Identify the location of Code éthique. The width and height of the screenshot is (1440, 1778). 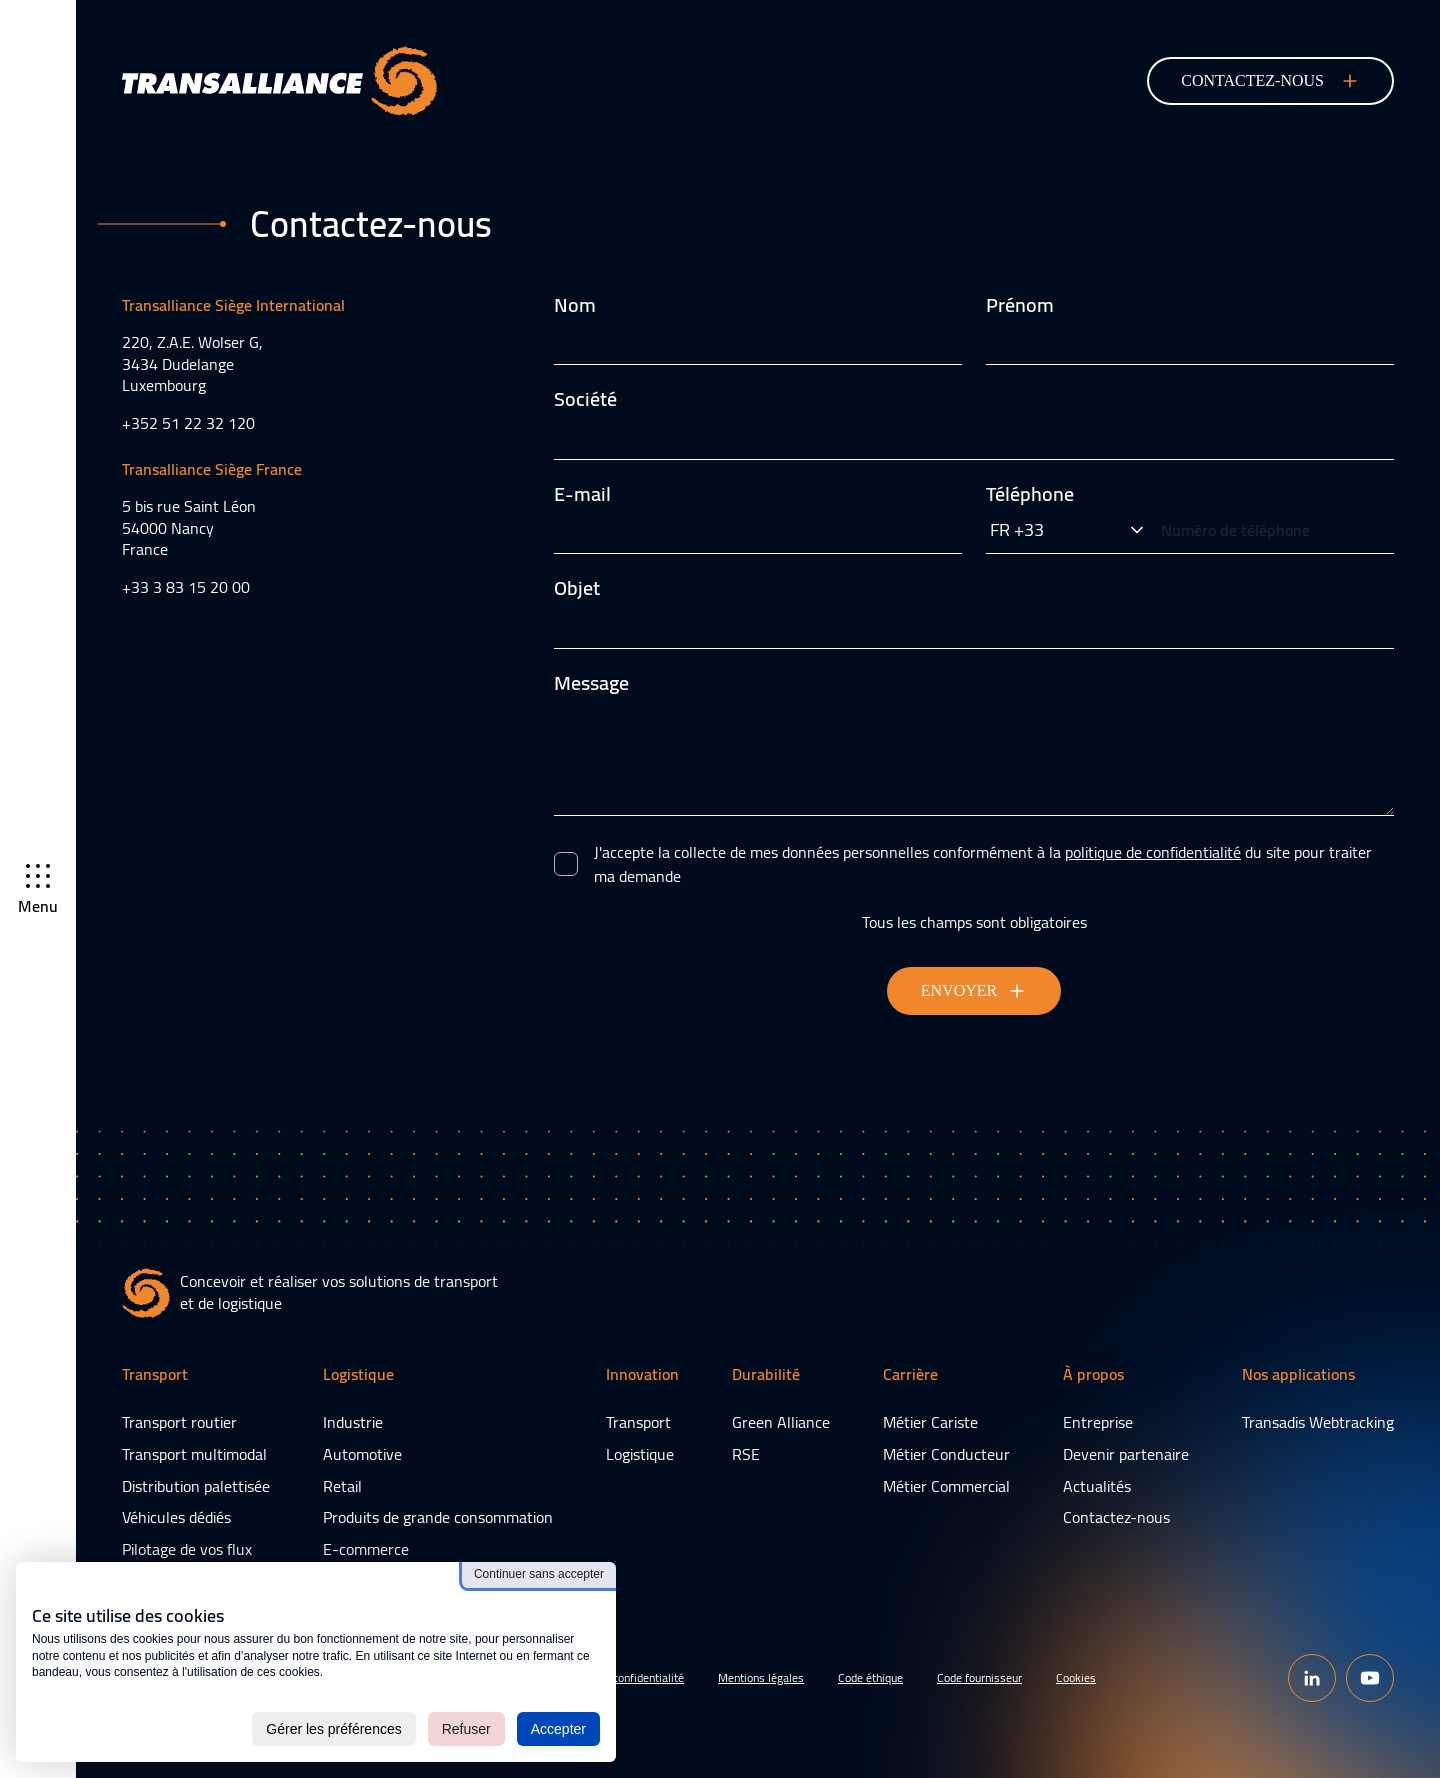
(870, 1678).